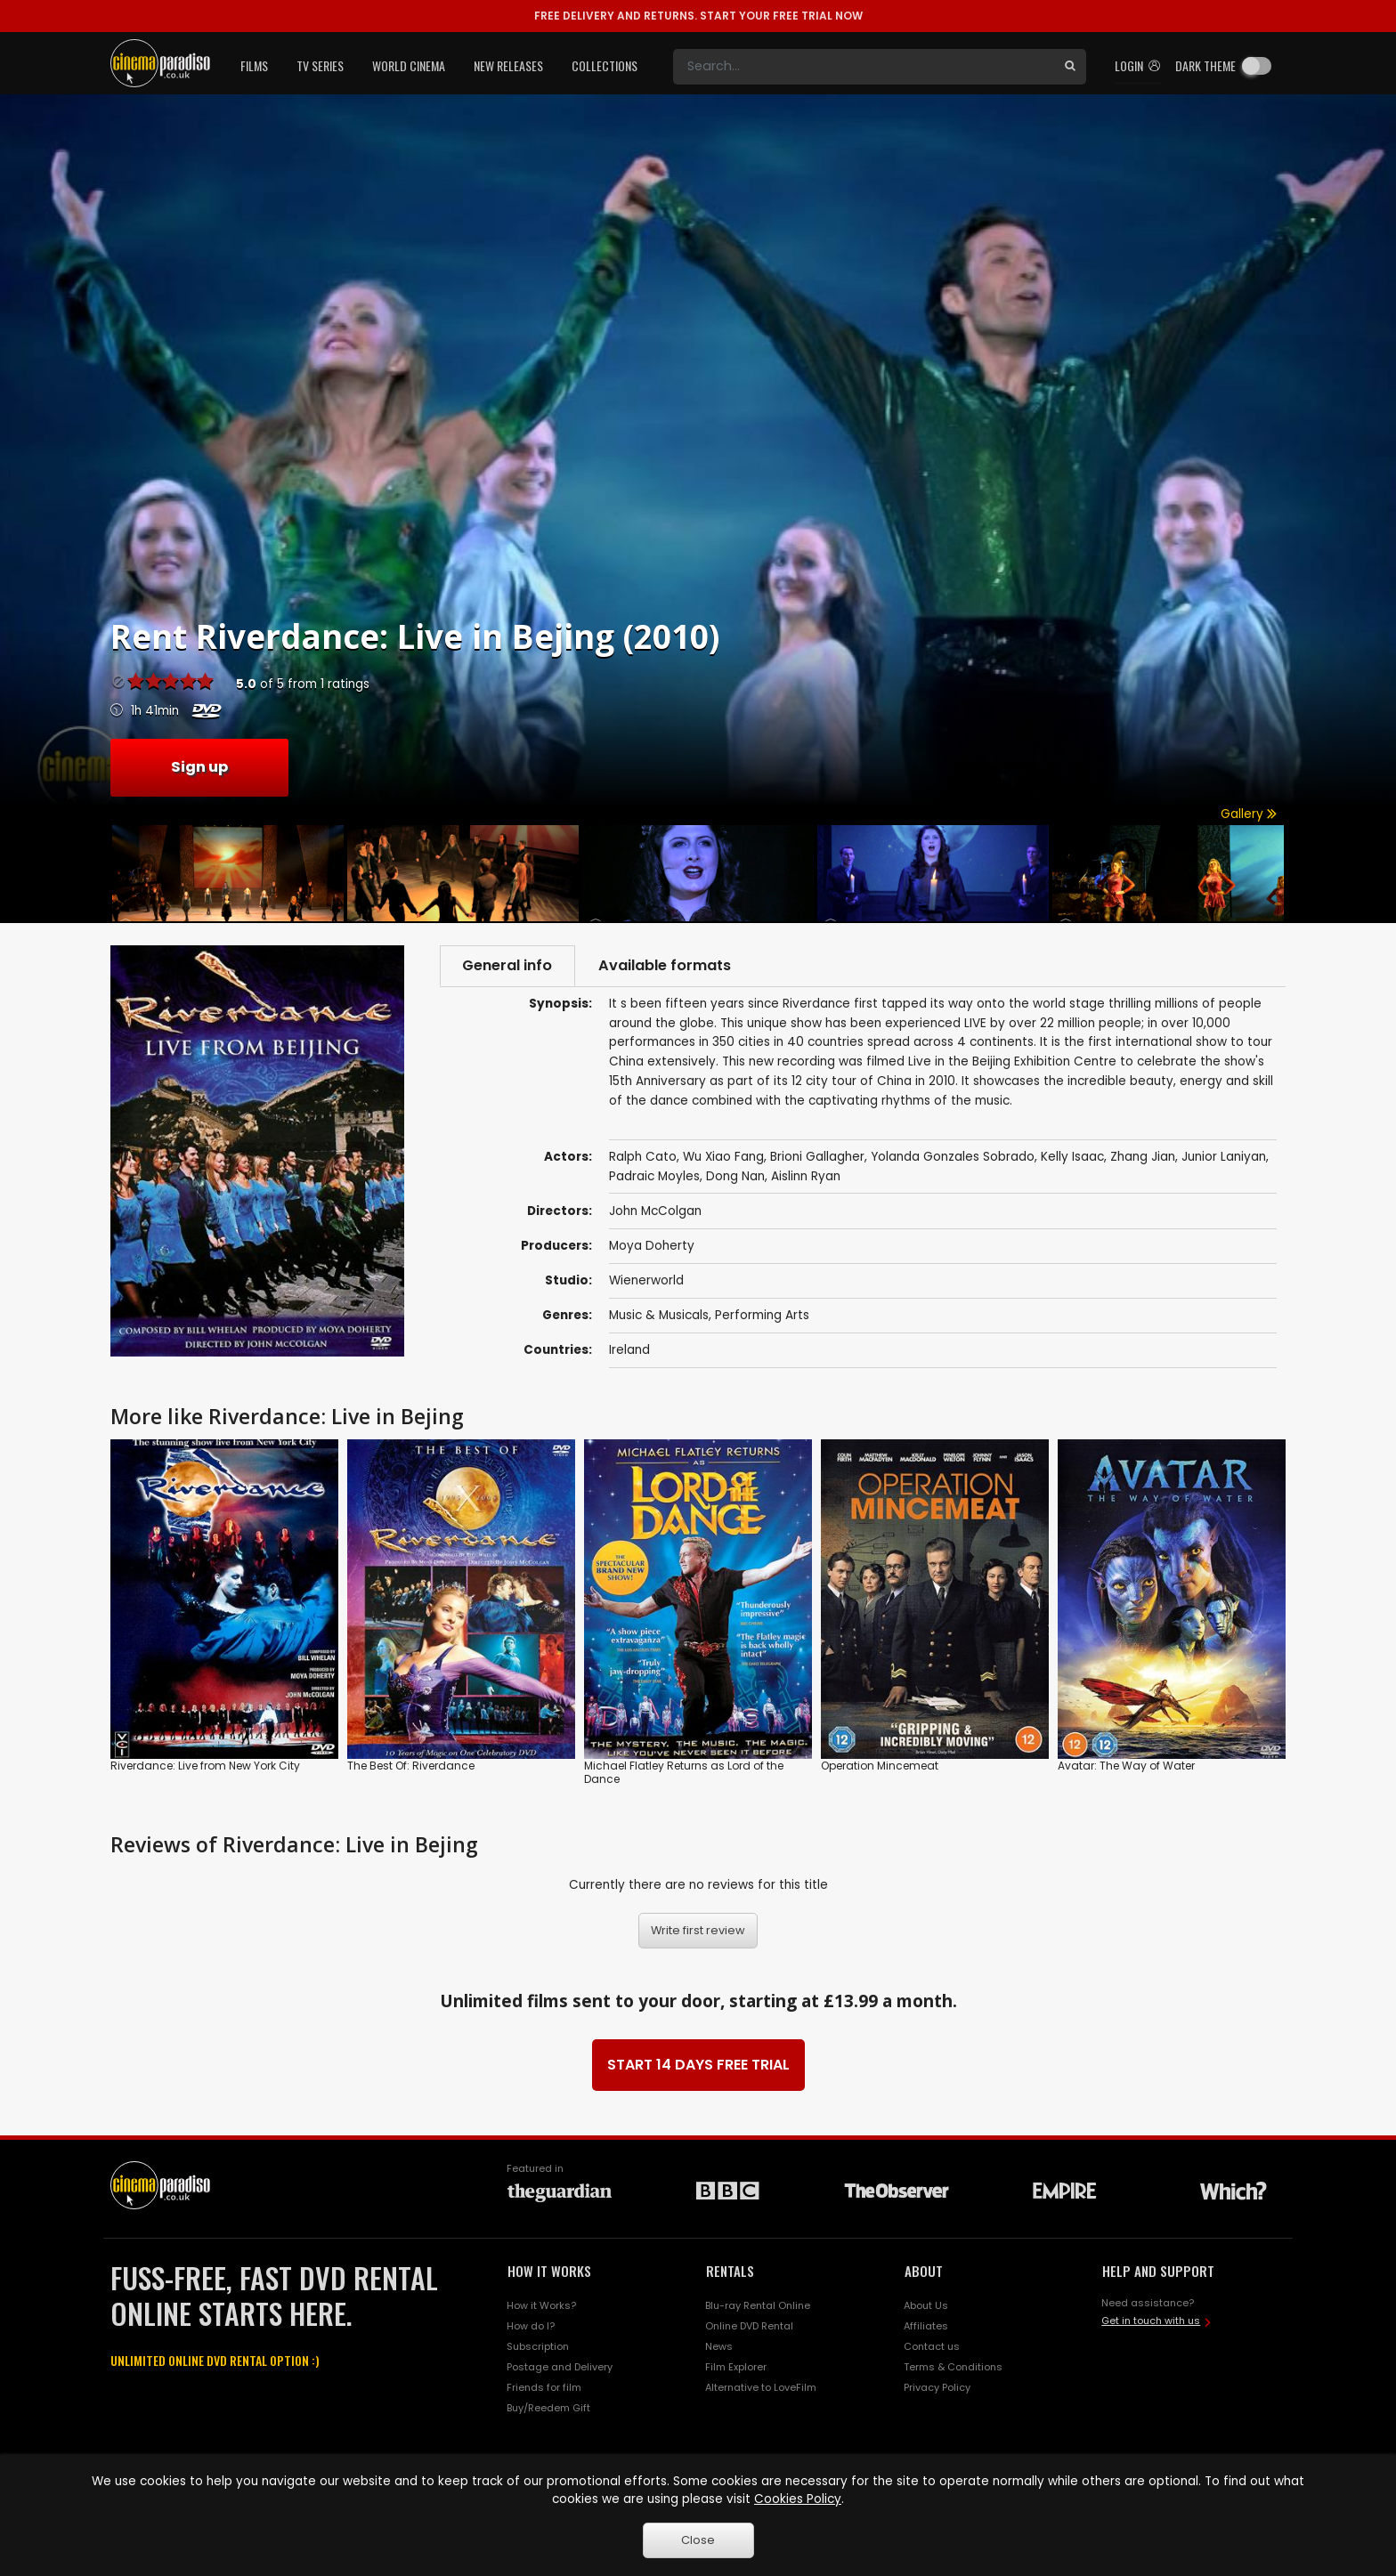  What do you see at coordinates (1249, 814) in the screenshot?
I see `Gallery` at bounding box center [1249, 814].